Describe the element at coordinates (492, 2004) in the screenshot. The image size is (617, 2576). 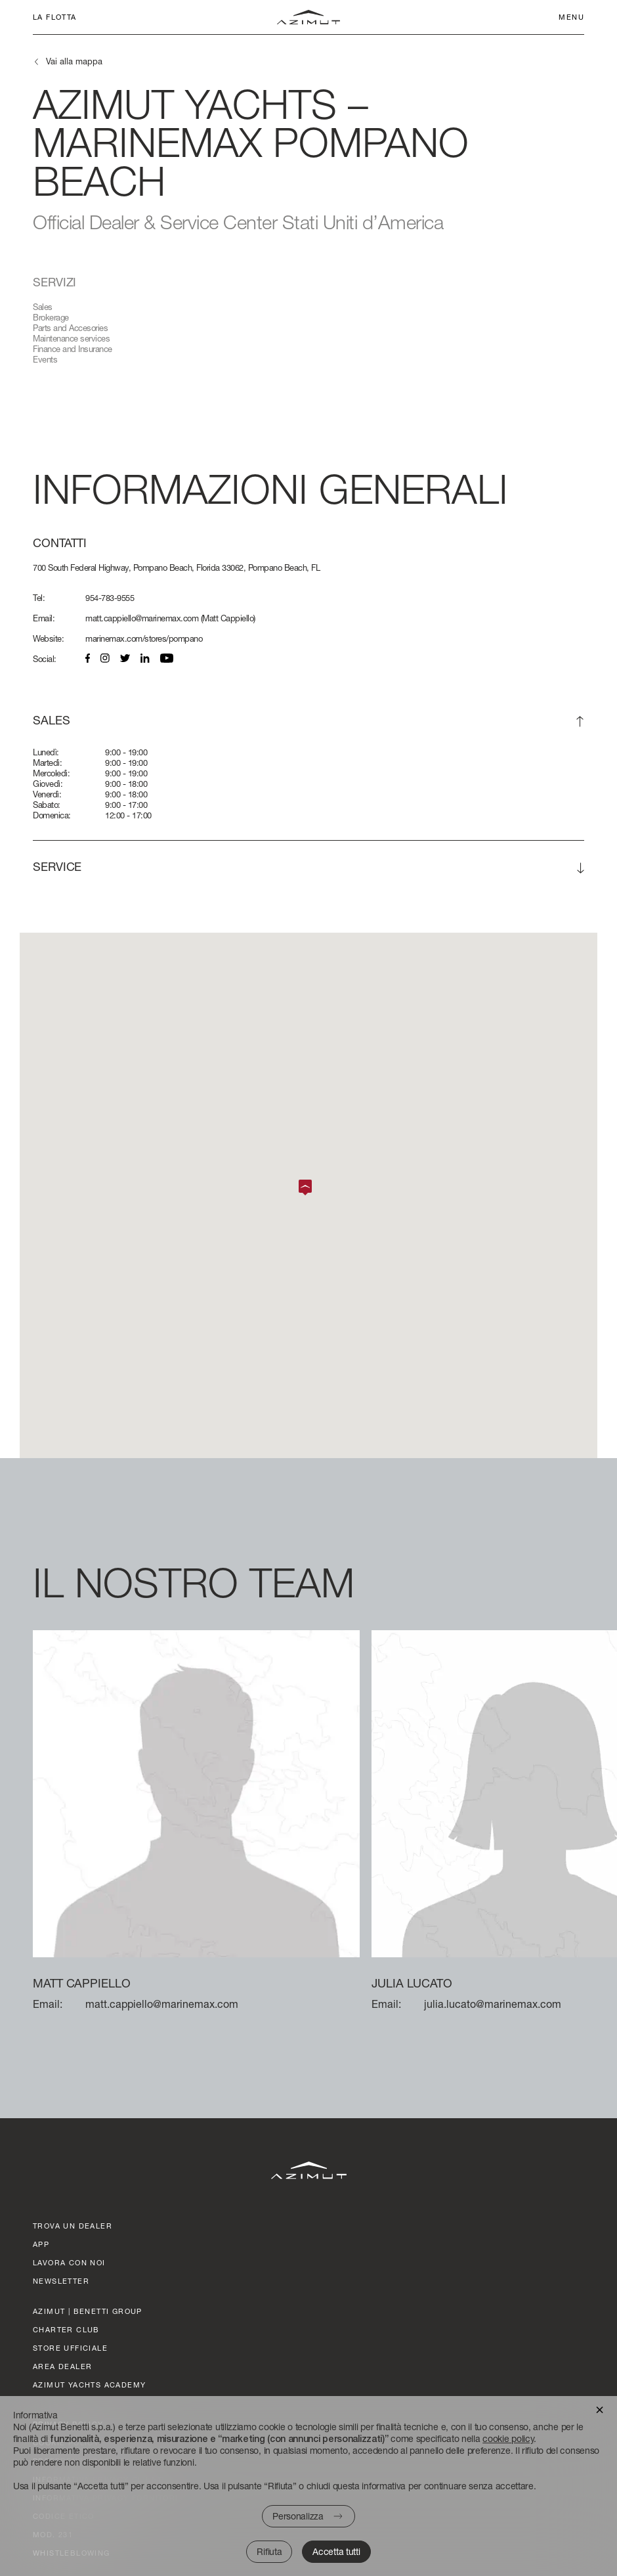
I see `julia.lucato@marinemax.com` at that location.